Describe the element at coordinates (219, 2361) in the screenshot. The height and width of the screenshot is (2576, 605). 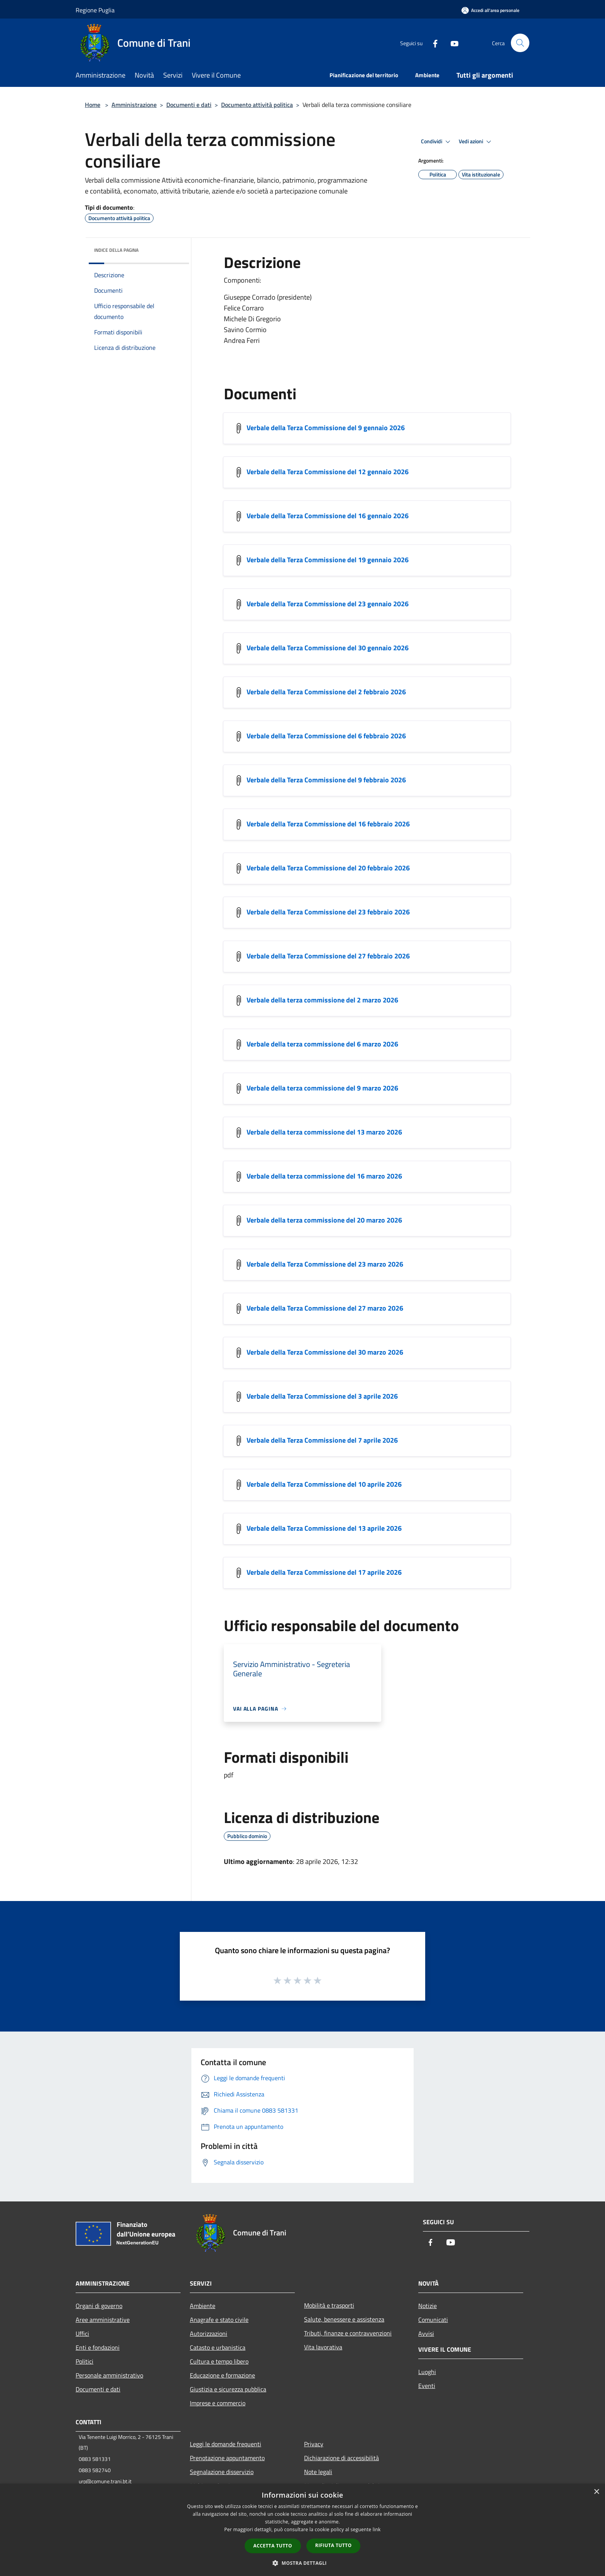
I see `Cultura e tempo libero` at that location.